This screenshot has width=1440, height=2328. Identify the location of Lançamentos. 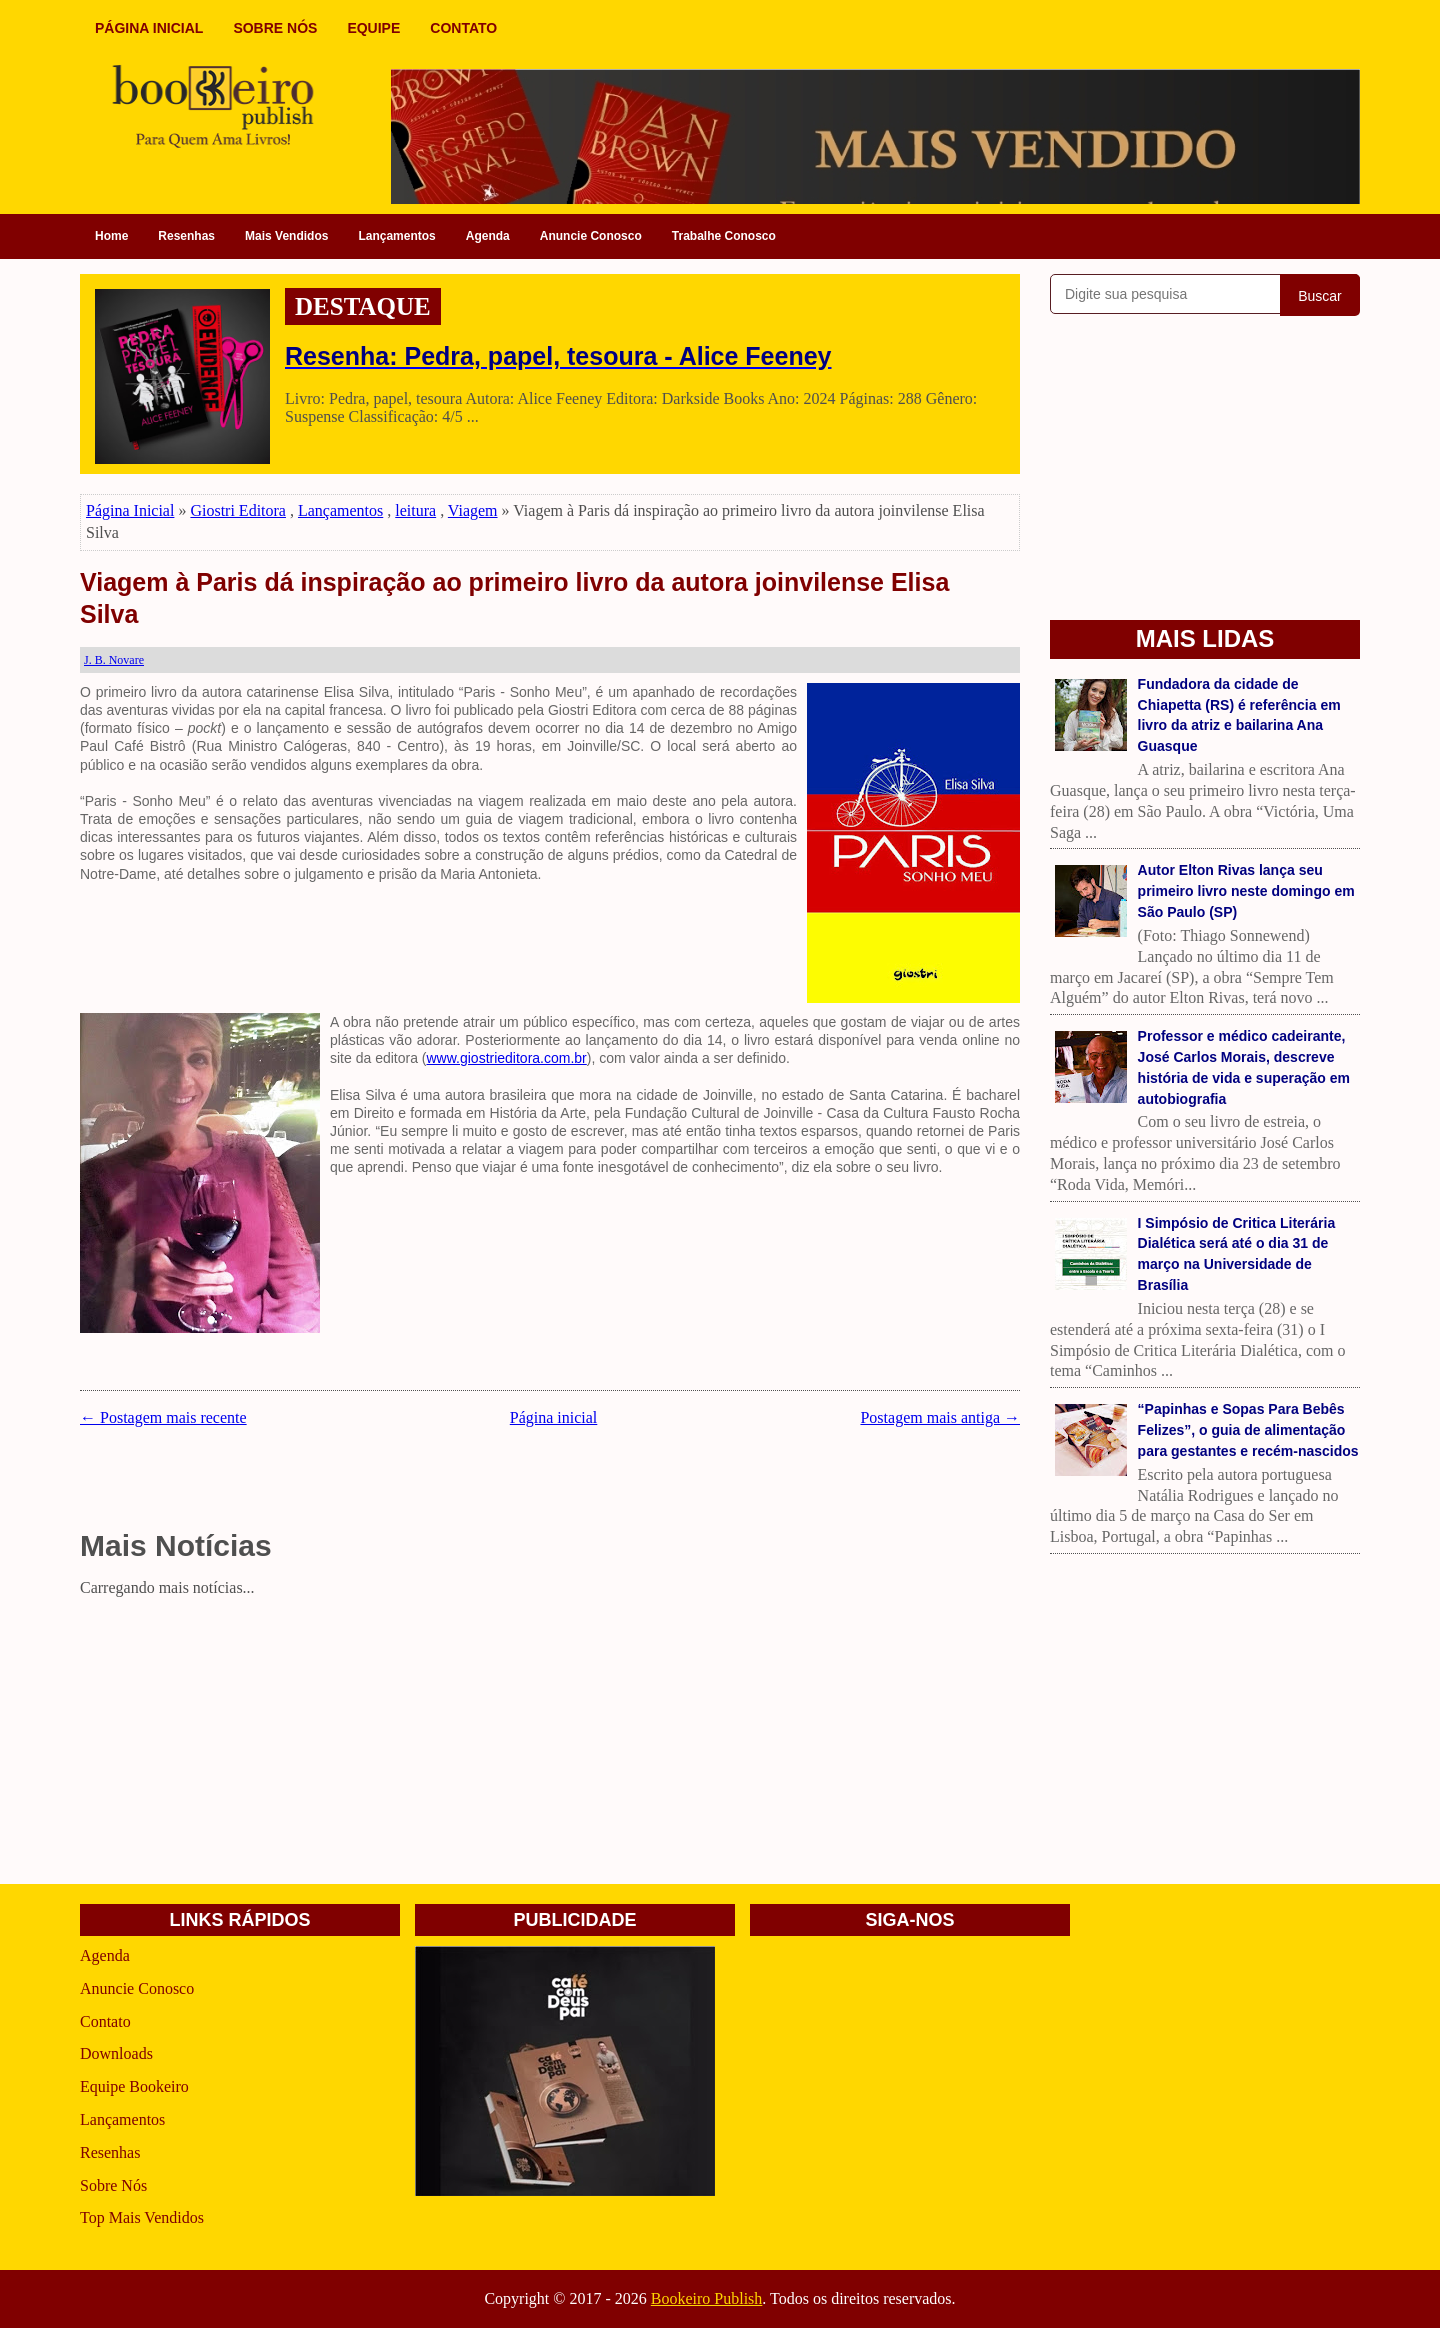
(396, 236).